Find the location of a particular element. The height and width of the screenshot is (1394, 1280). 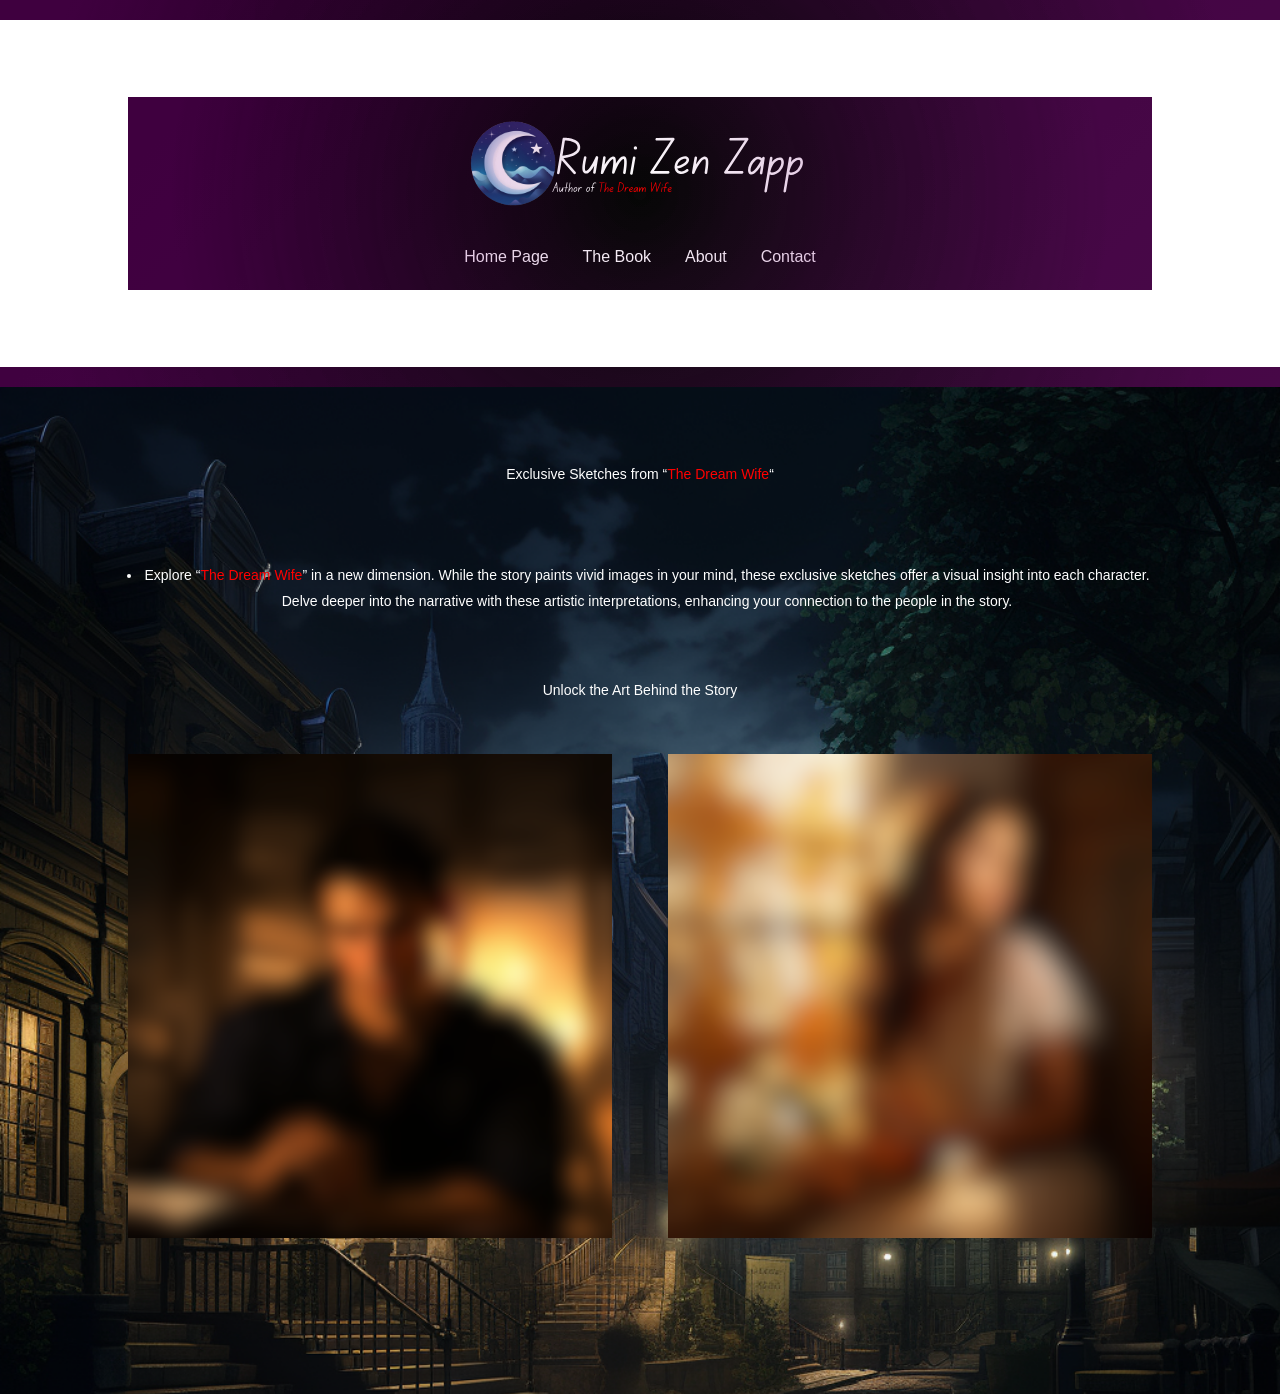

Contact is located at coordinates (788, 256).